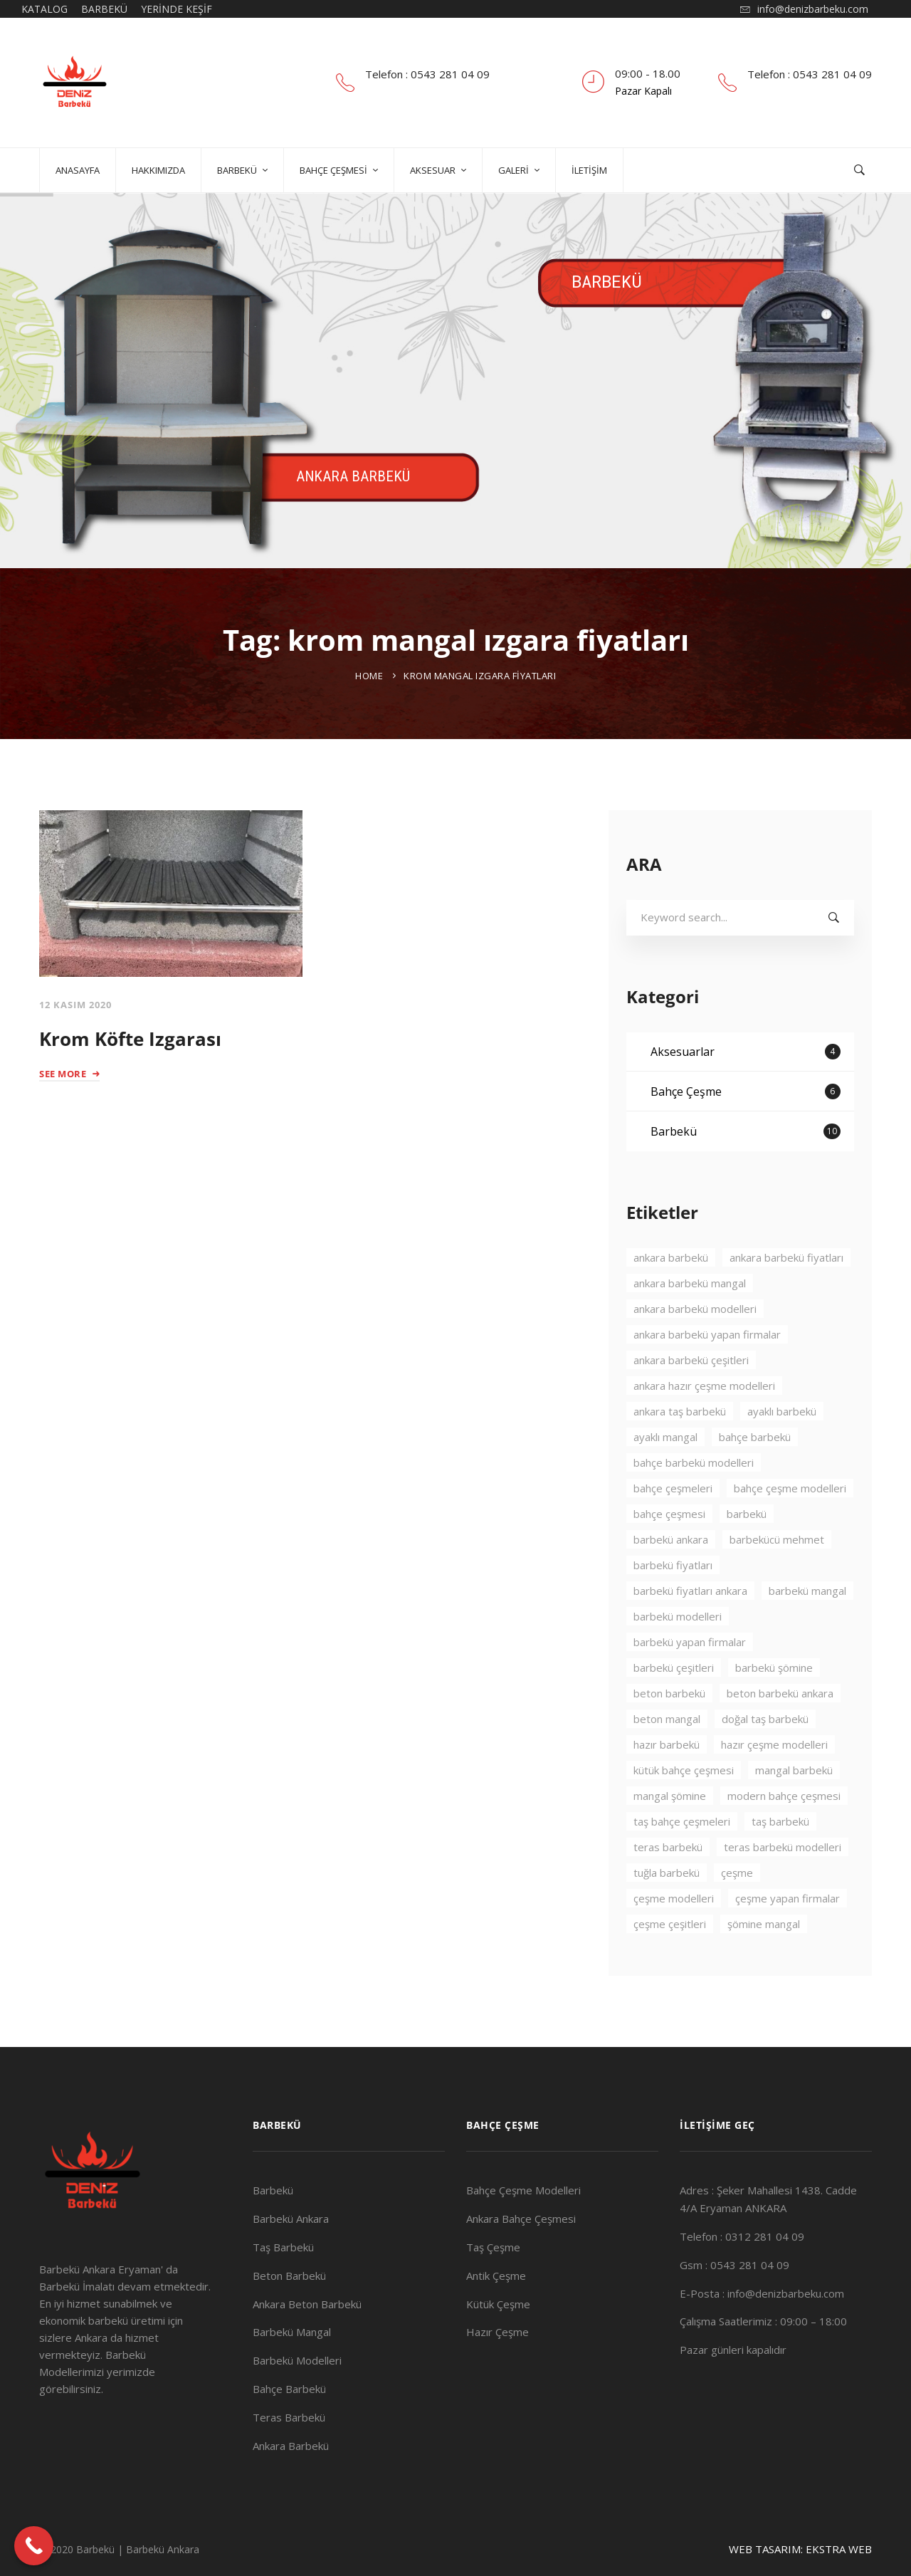  I want to click on barbekü şömine [barbekü şömine (2 öge)], so click(774, 1708).